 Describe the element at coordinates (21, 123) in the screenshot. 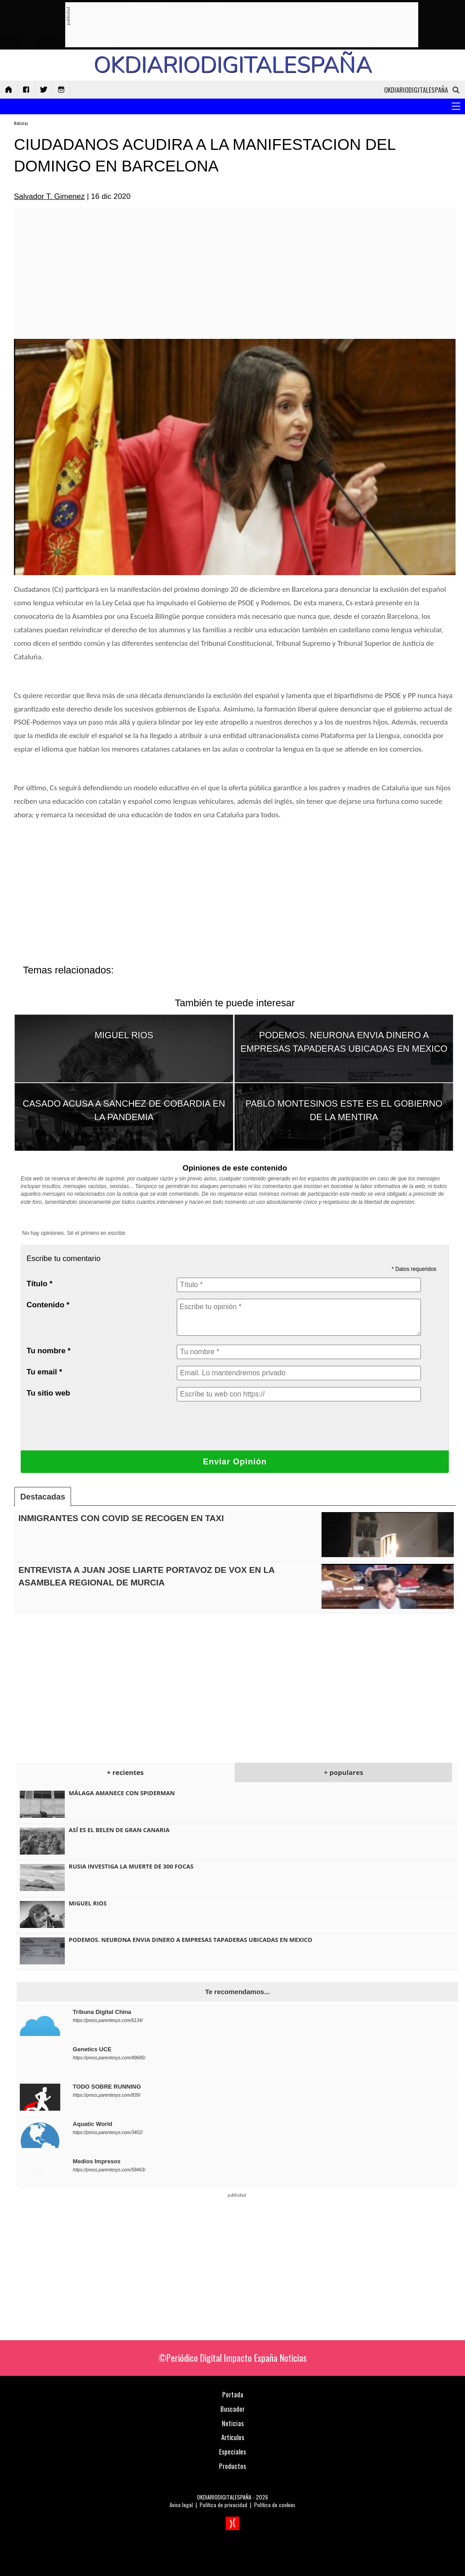

I see `Noticias` at that location.